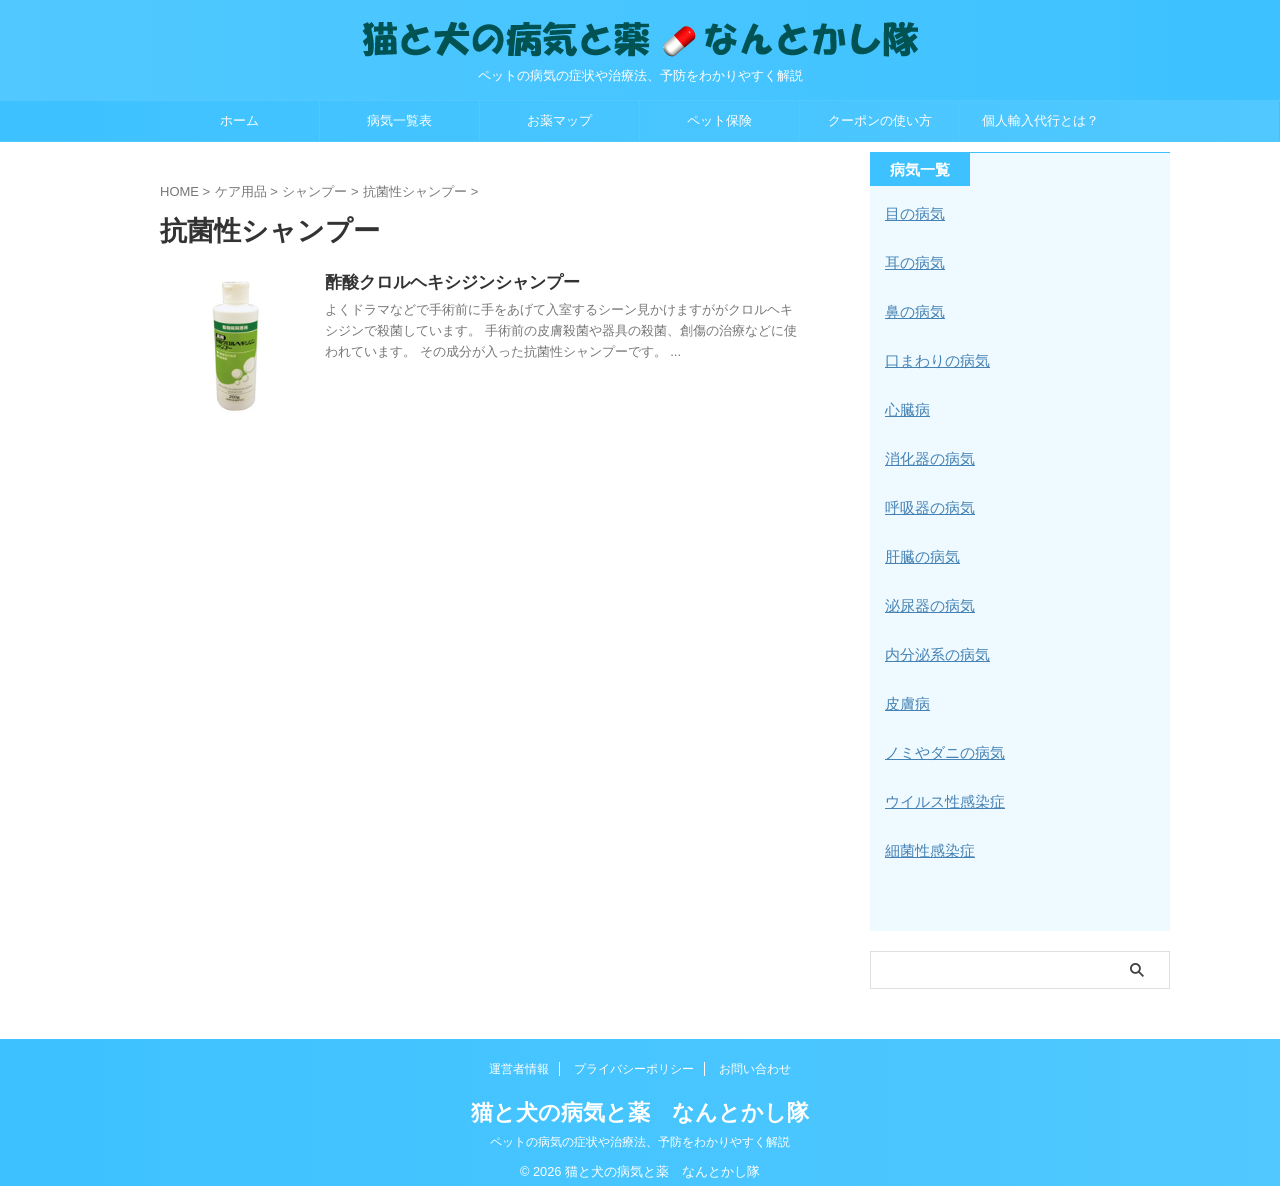 The image size is (1280, 1186). What do you see at coordinates (519, 1055) in the screenshot?
I see `運営者情報` at bounding box center [519, 1055].